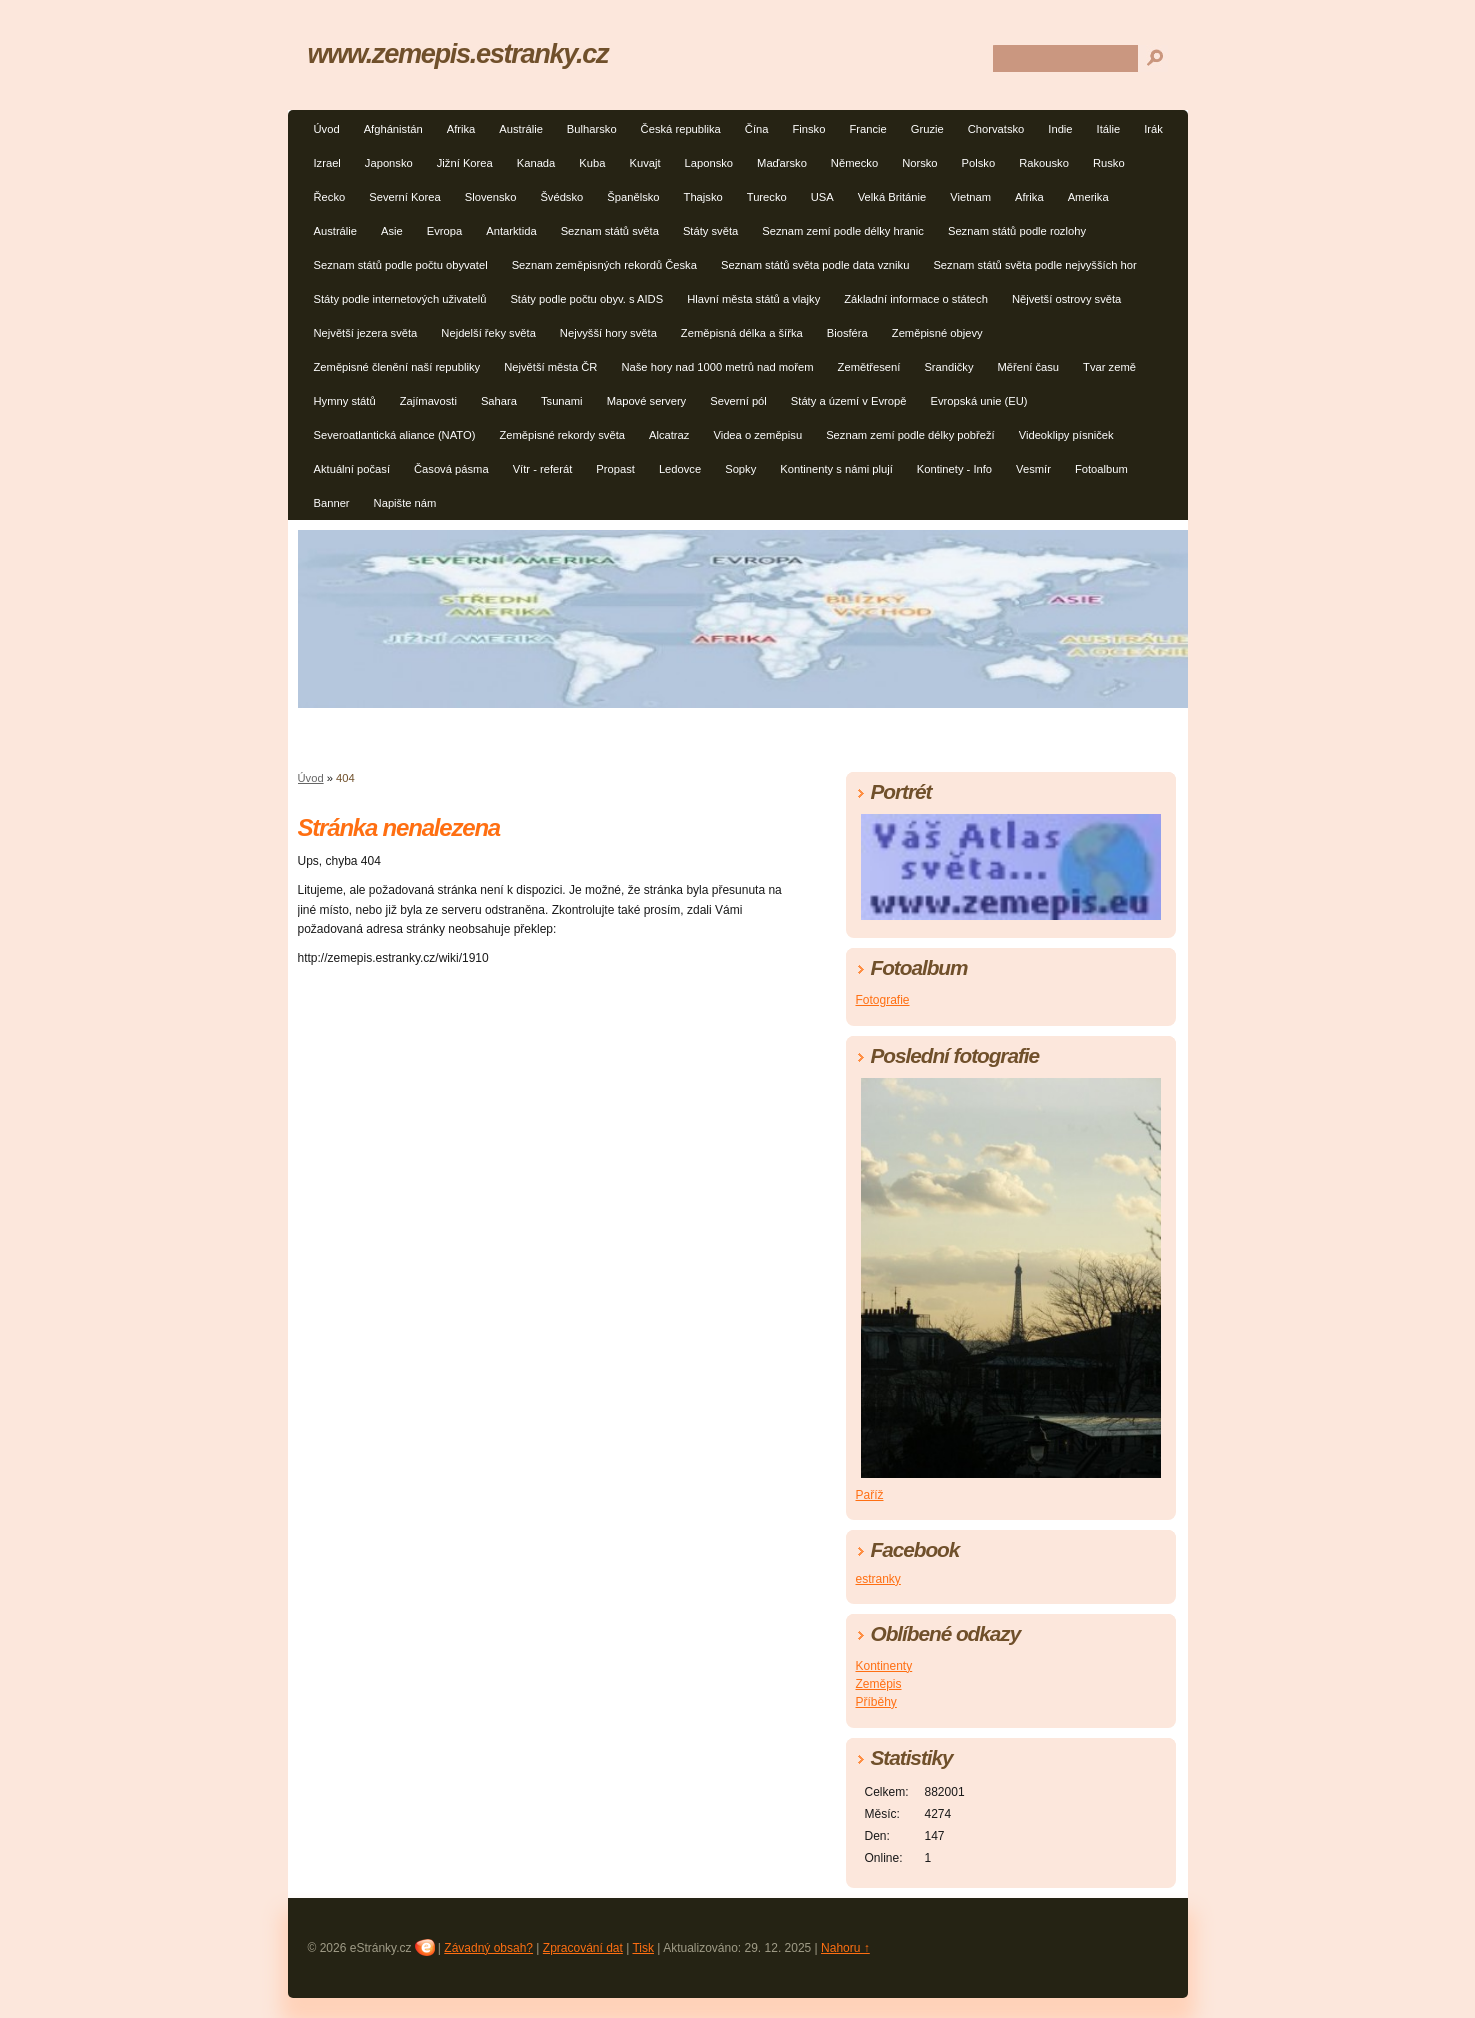 The image size is (1475, 2018). I want to click on Zeměpisné členění naší republiky, so click(397, 367).